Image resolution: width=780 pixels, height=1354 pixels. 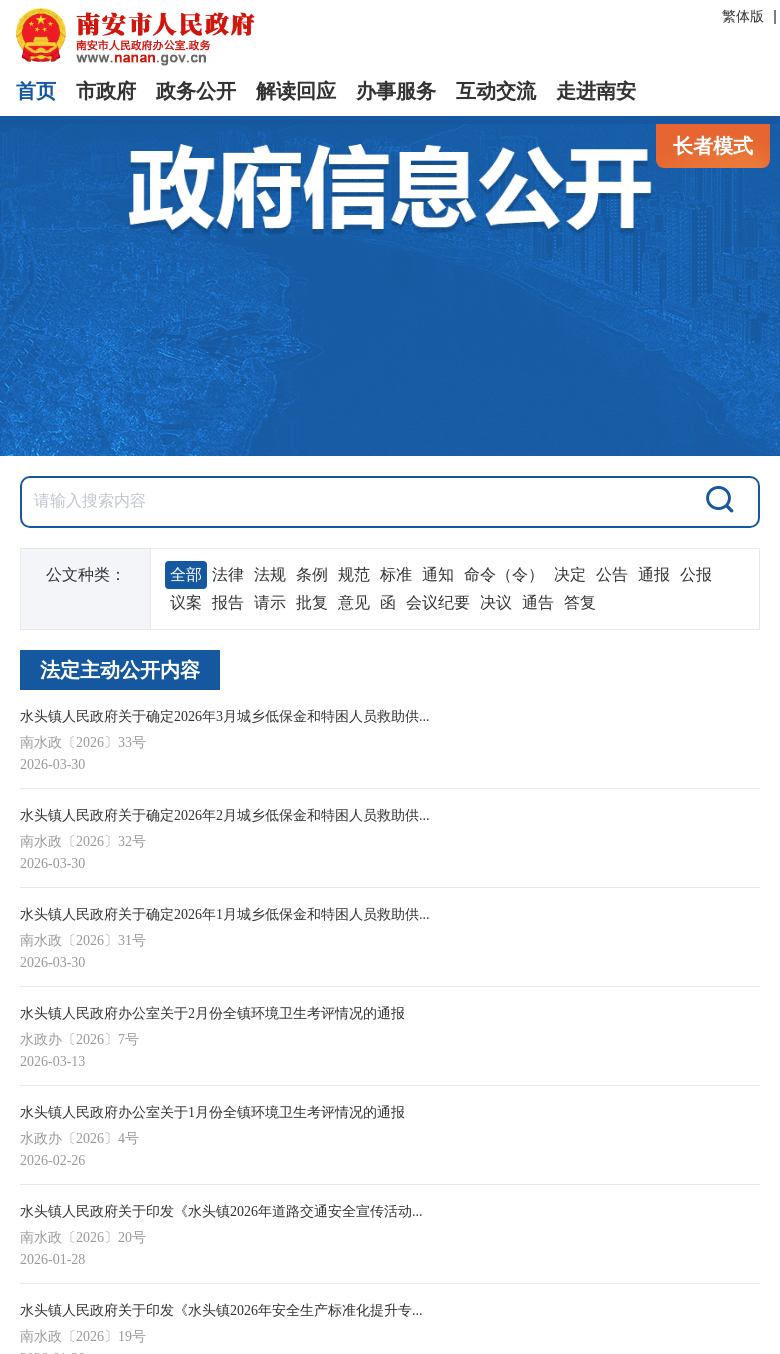 I want to click on 法定主动公开内容, so click(x=120, y=670).